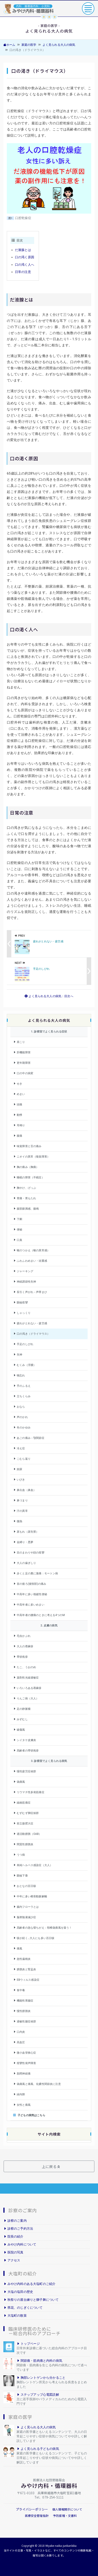  Describe the element at coordinates (23, 1073) in the screenshot. I see `口の中の病変` at that location.